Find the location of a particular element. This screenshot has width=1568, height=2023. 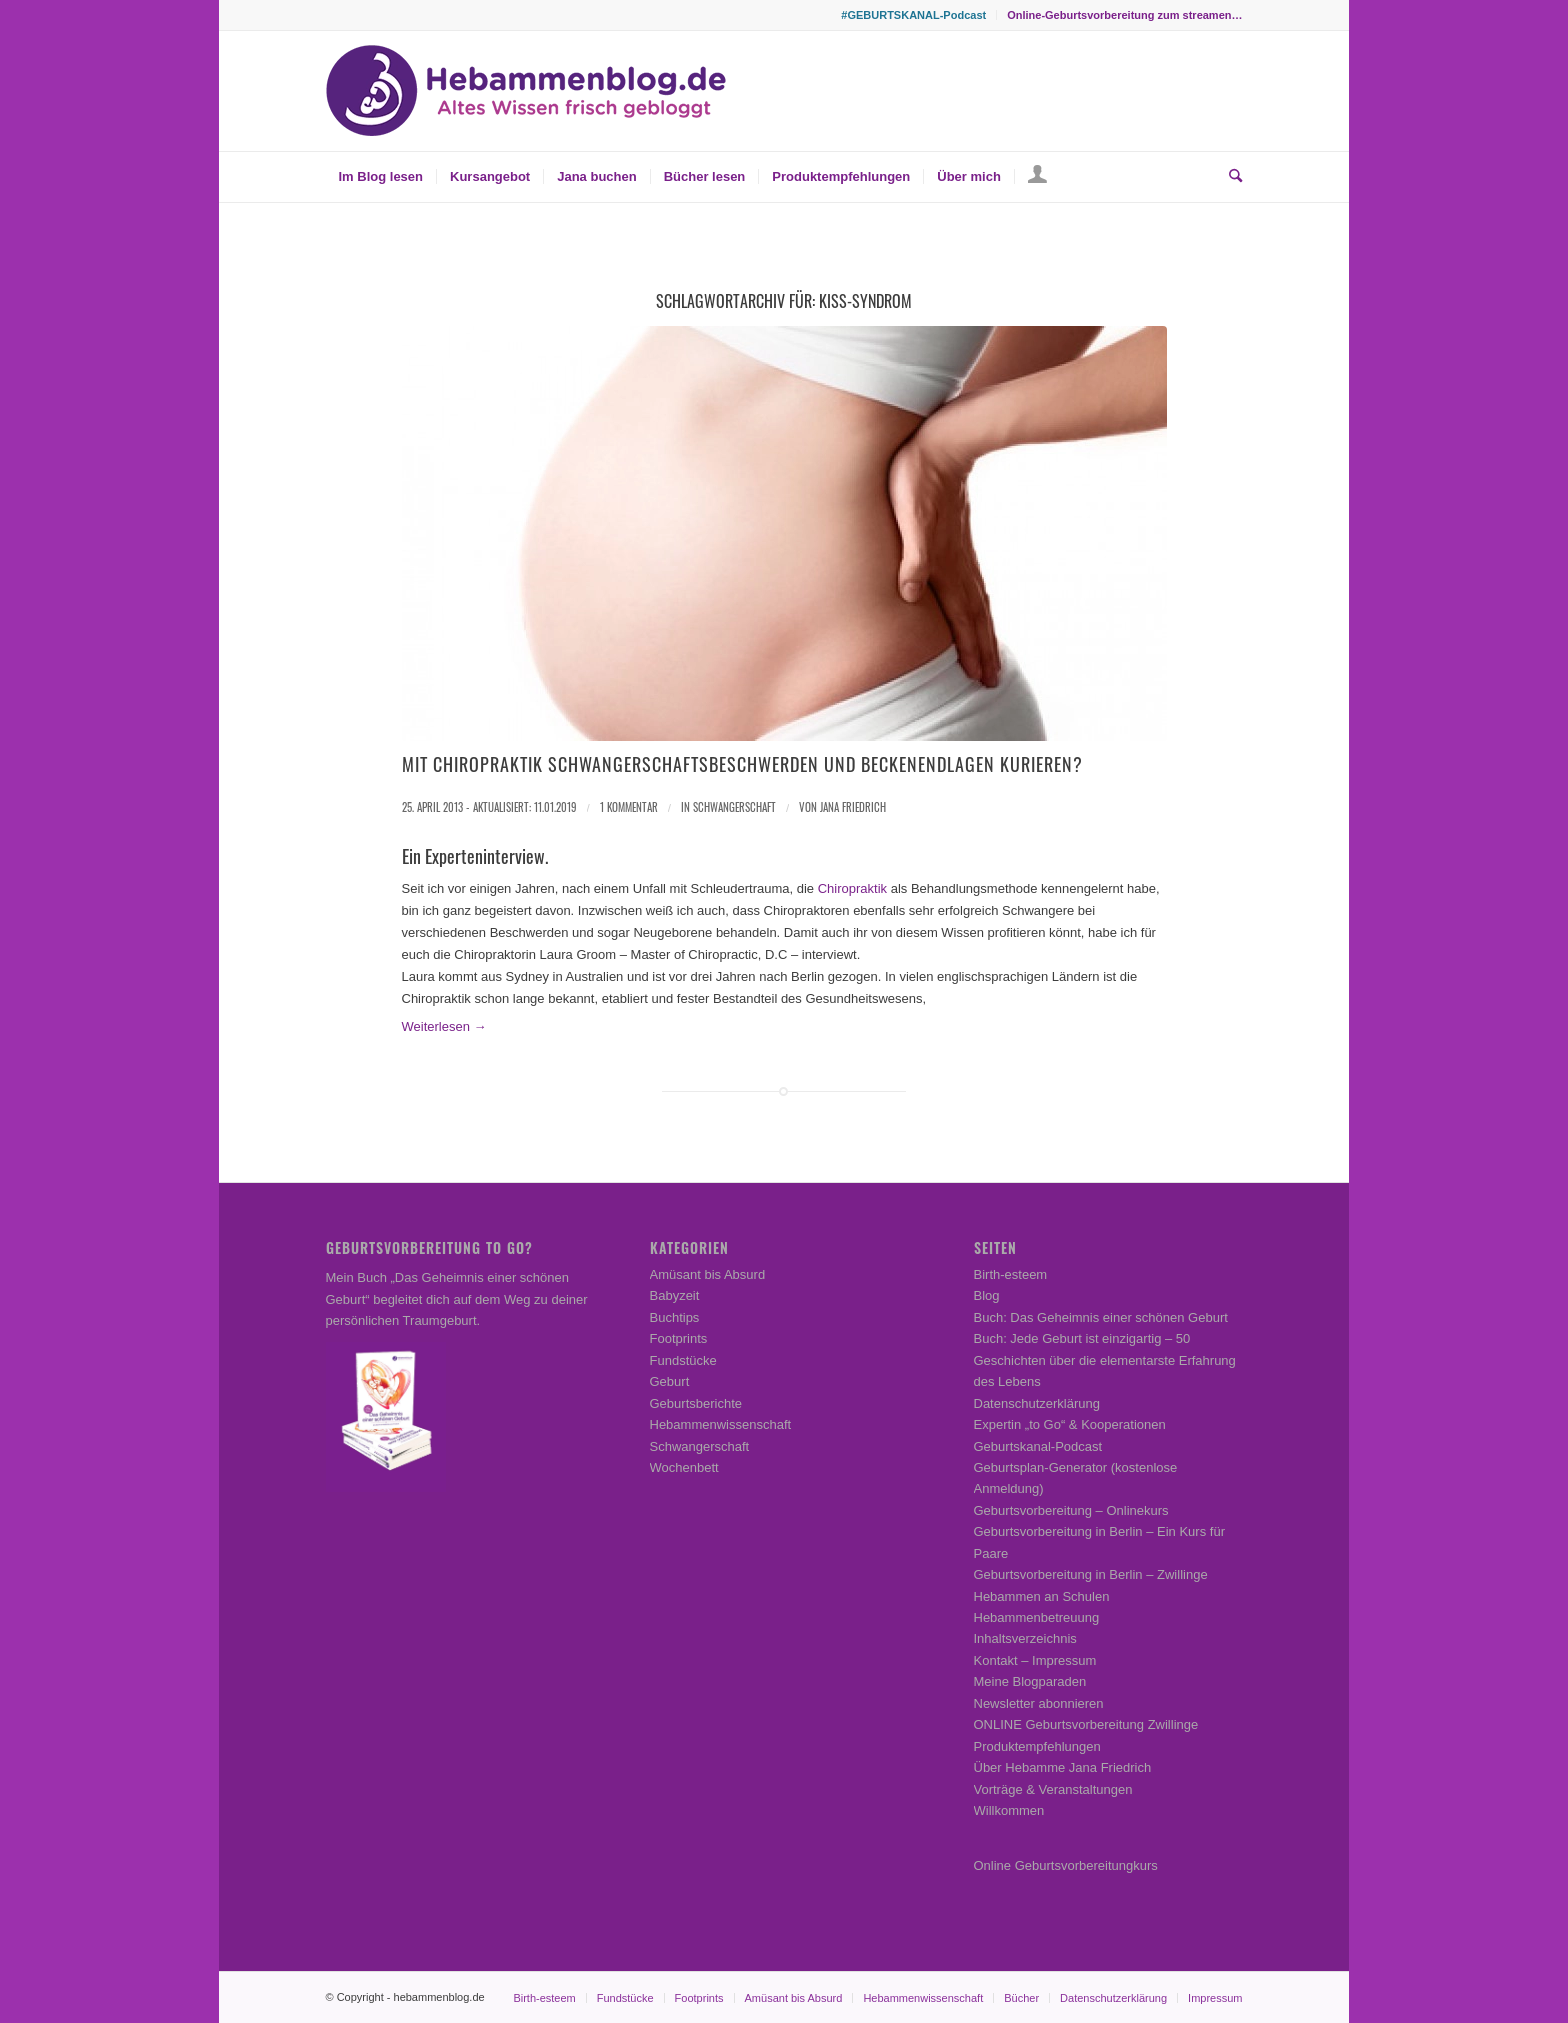

Geburtsvorbereitung – Onlinekurs is located at coordinates (1071, 1510).